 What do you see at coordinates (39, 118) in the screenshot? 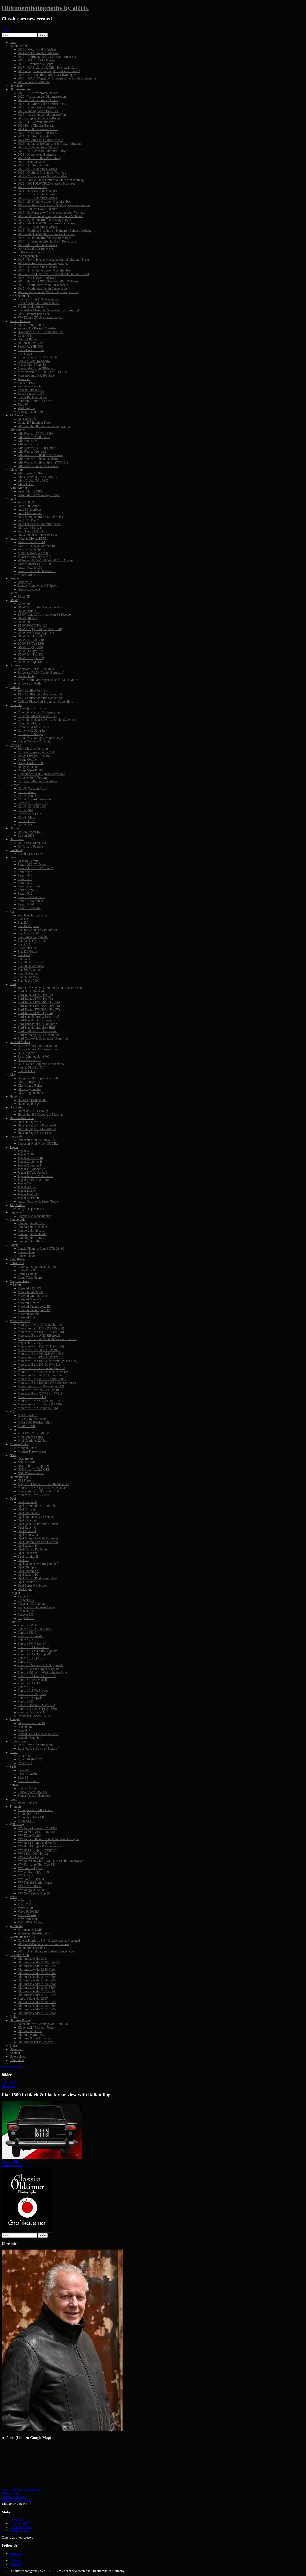
I see `2025 – Coppa Giulietta & Romeo` at bounding box center [39, 118].